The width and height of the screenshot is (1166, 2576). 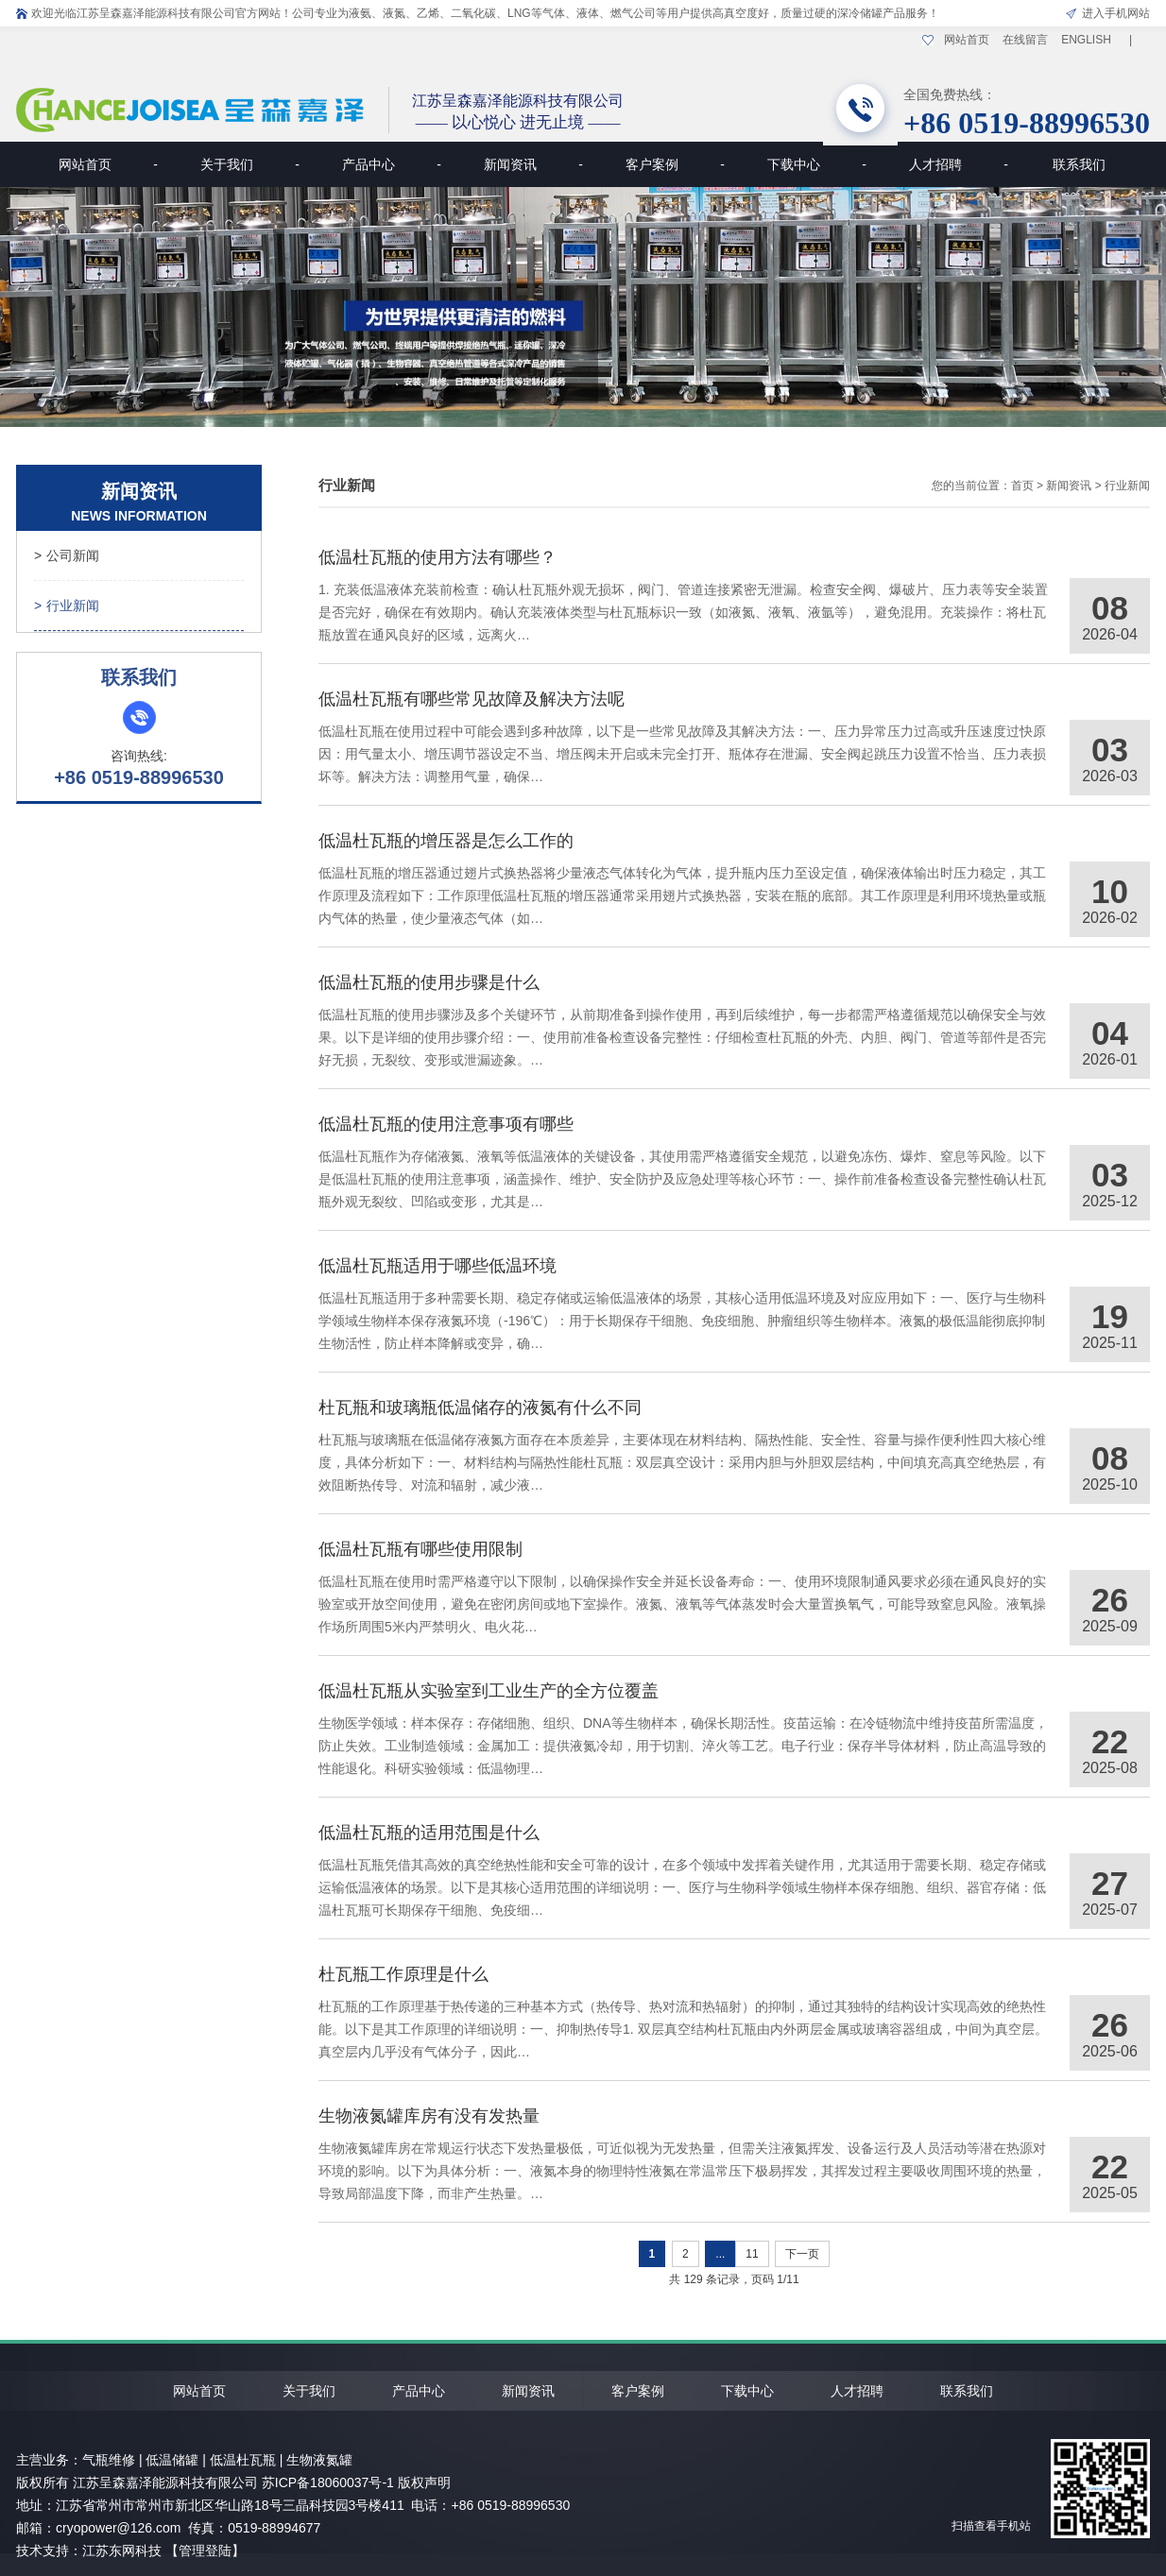 I want to click on 行业新闻, so click(x=66, y=605).